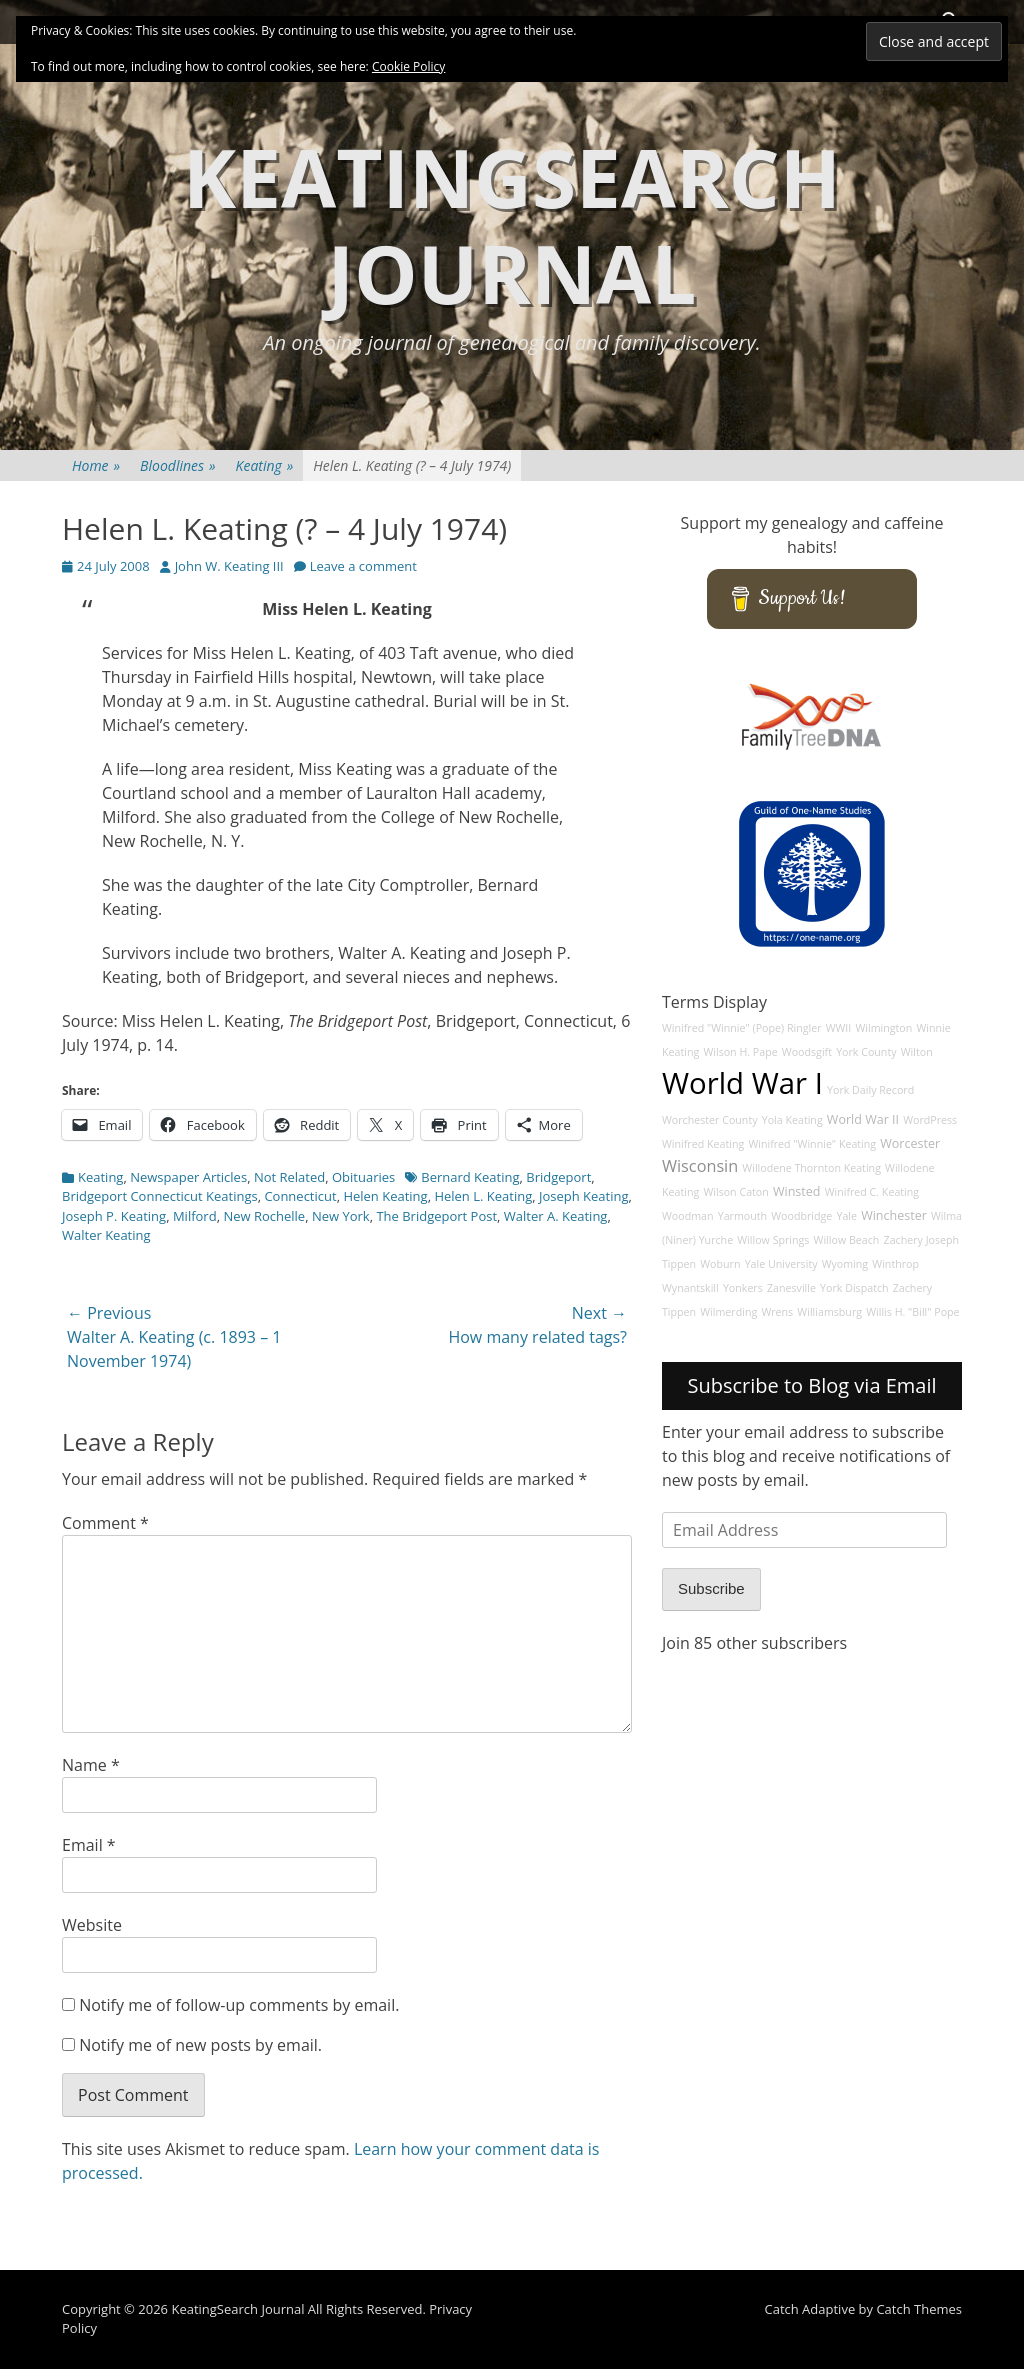  I want to click on Yale University, so click(781, 1264).